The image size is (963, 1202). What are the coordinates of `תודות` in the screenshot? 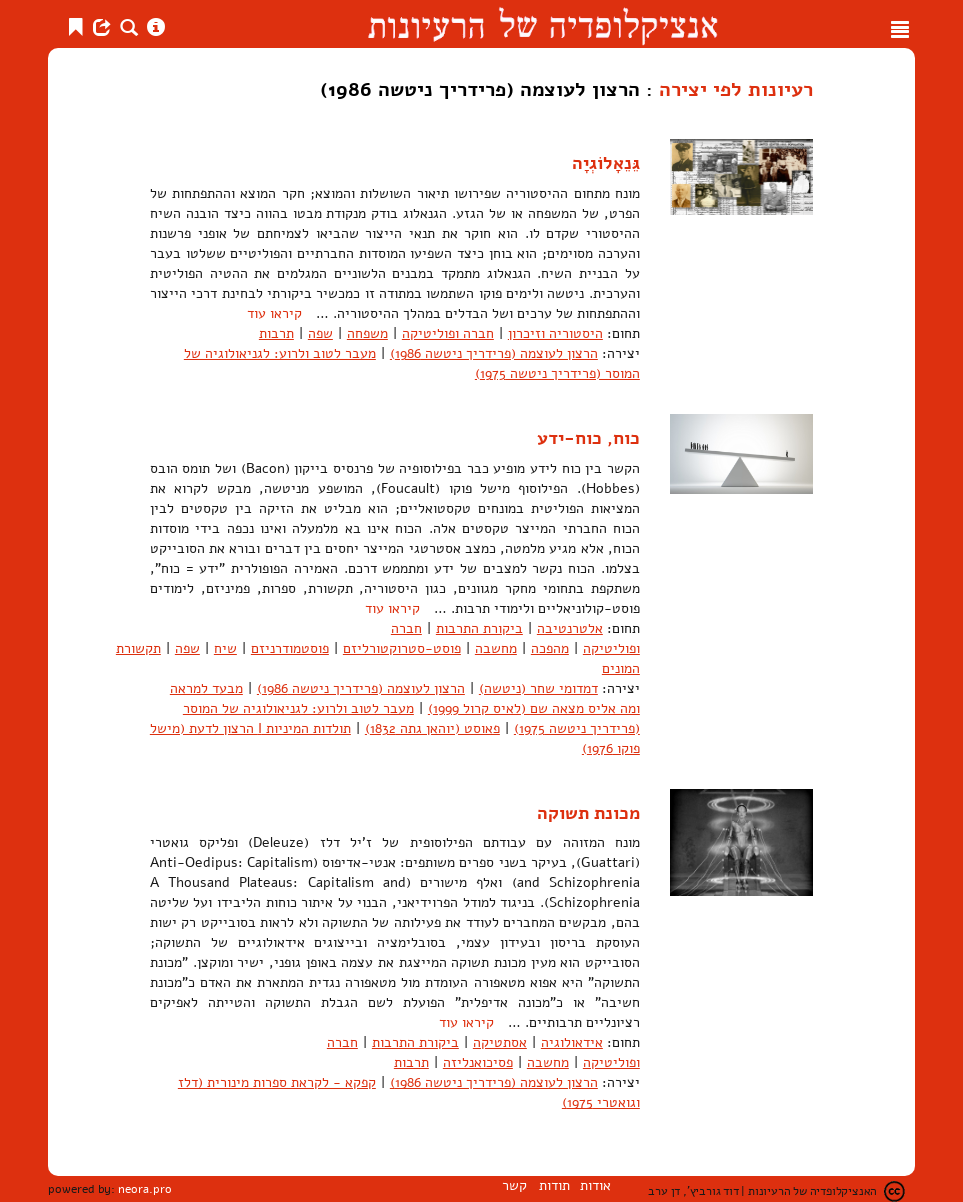 It's located at (554, 1185).